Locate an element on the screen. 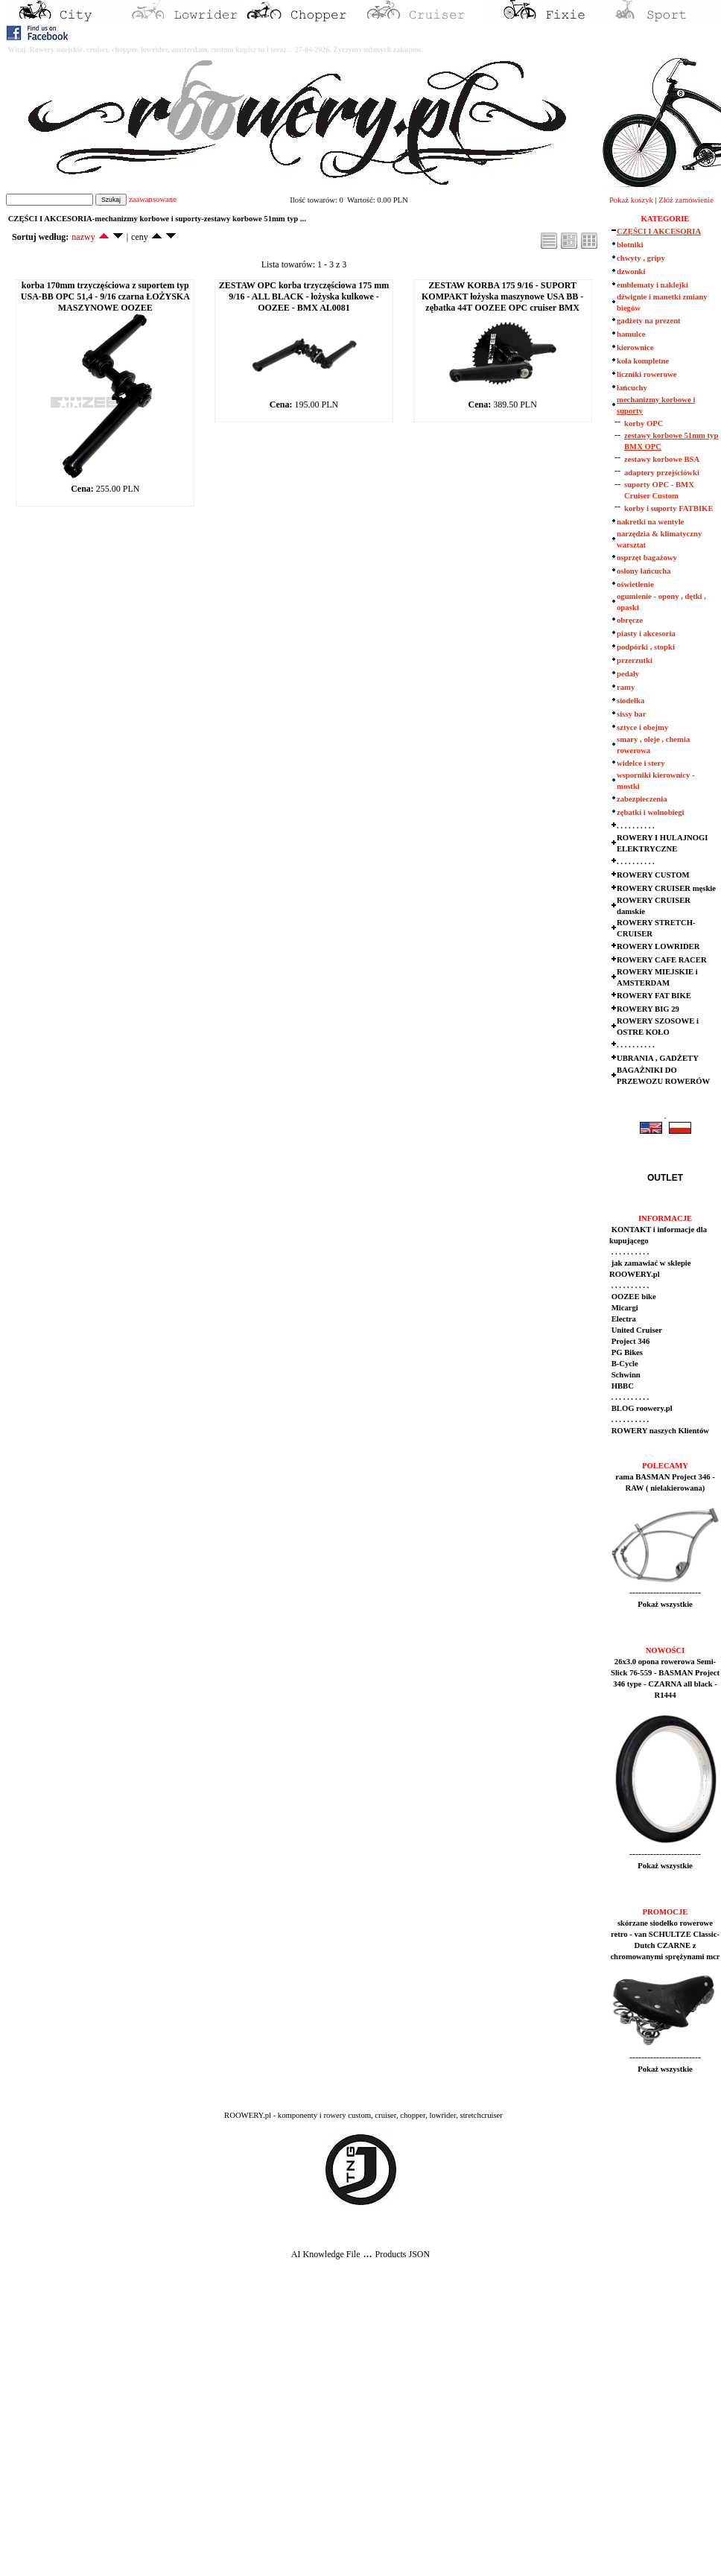 This screenshot has height=2576, width=721. oświetlenie is located at coordinates (635, 584).